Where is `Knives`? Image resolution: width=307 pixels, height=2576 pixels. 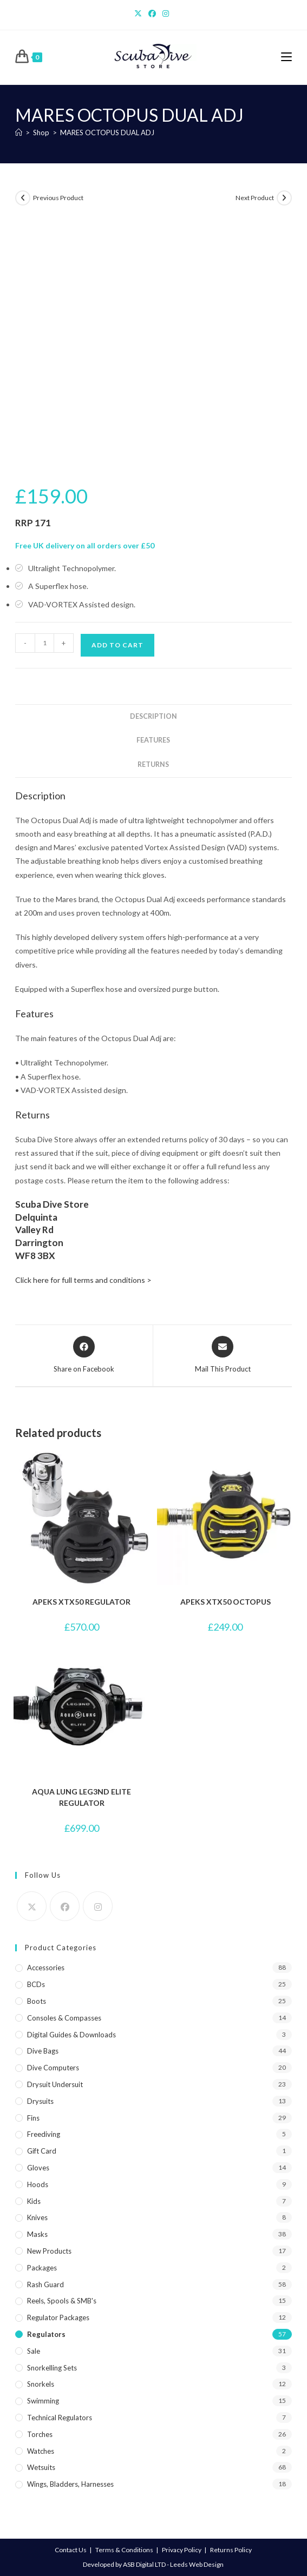
Knives is located at coordinates (37, 2217).